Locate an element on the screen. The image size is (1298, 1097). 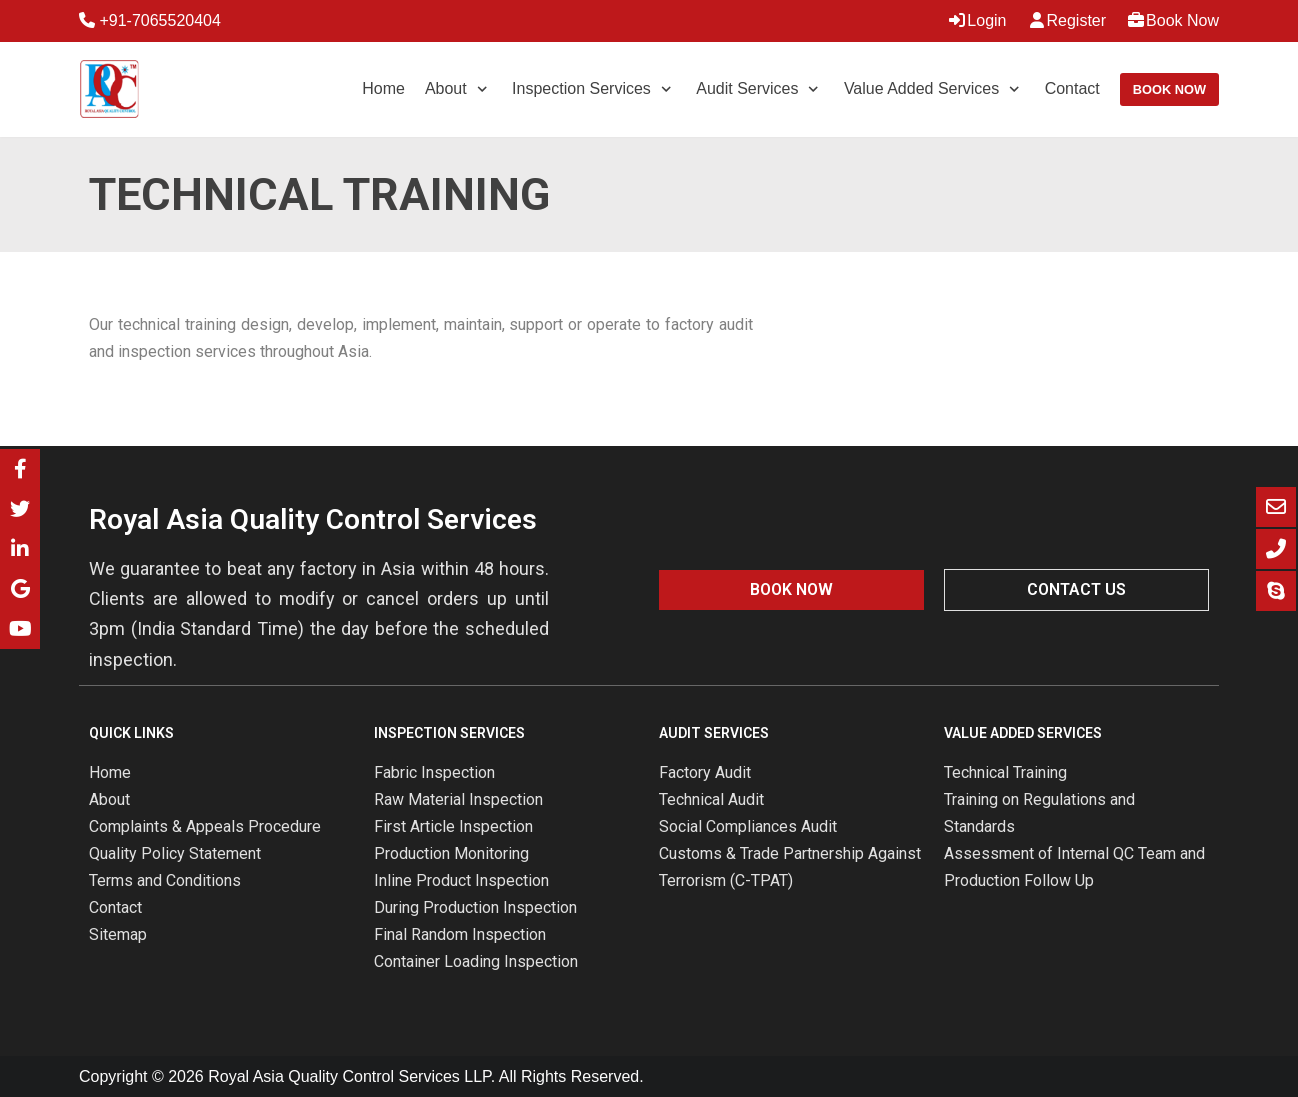
Register is located at coordinates (1067, 20).